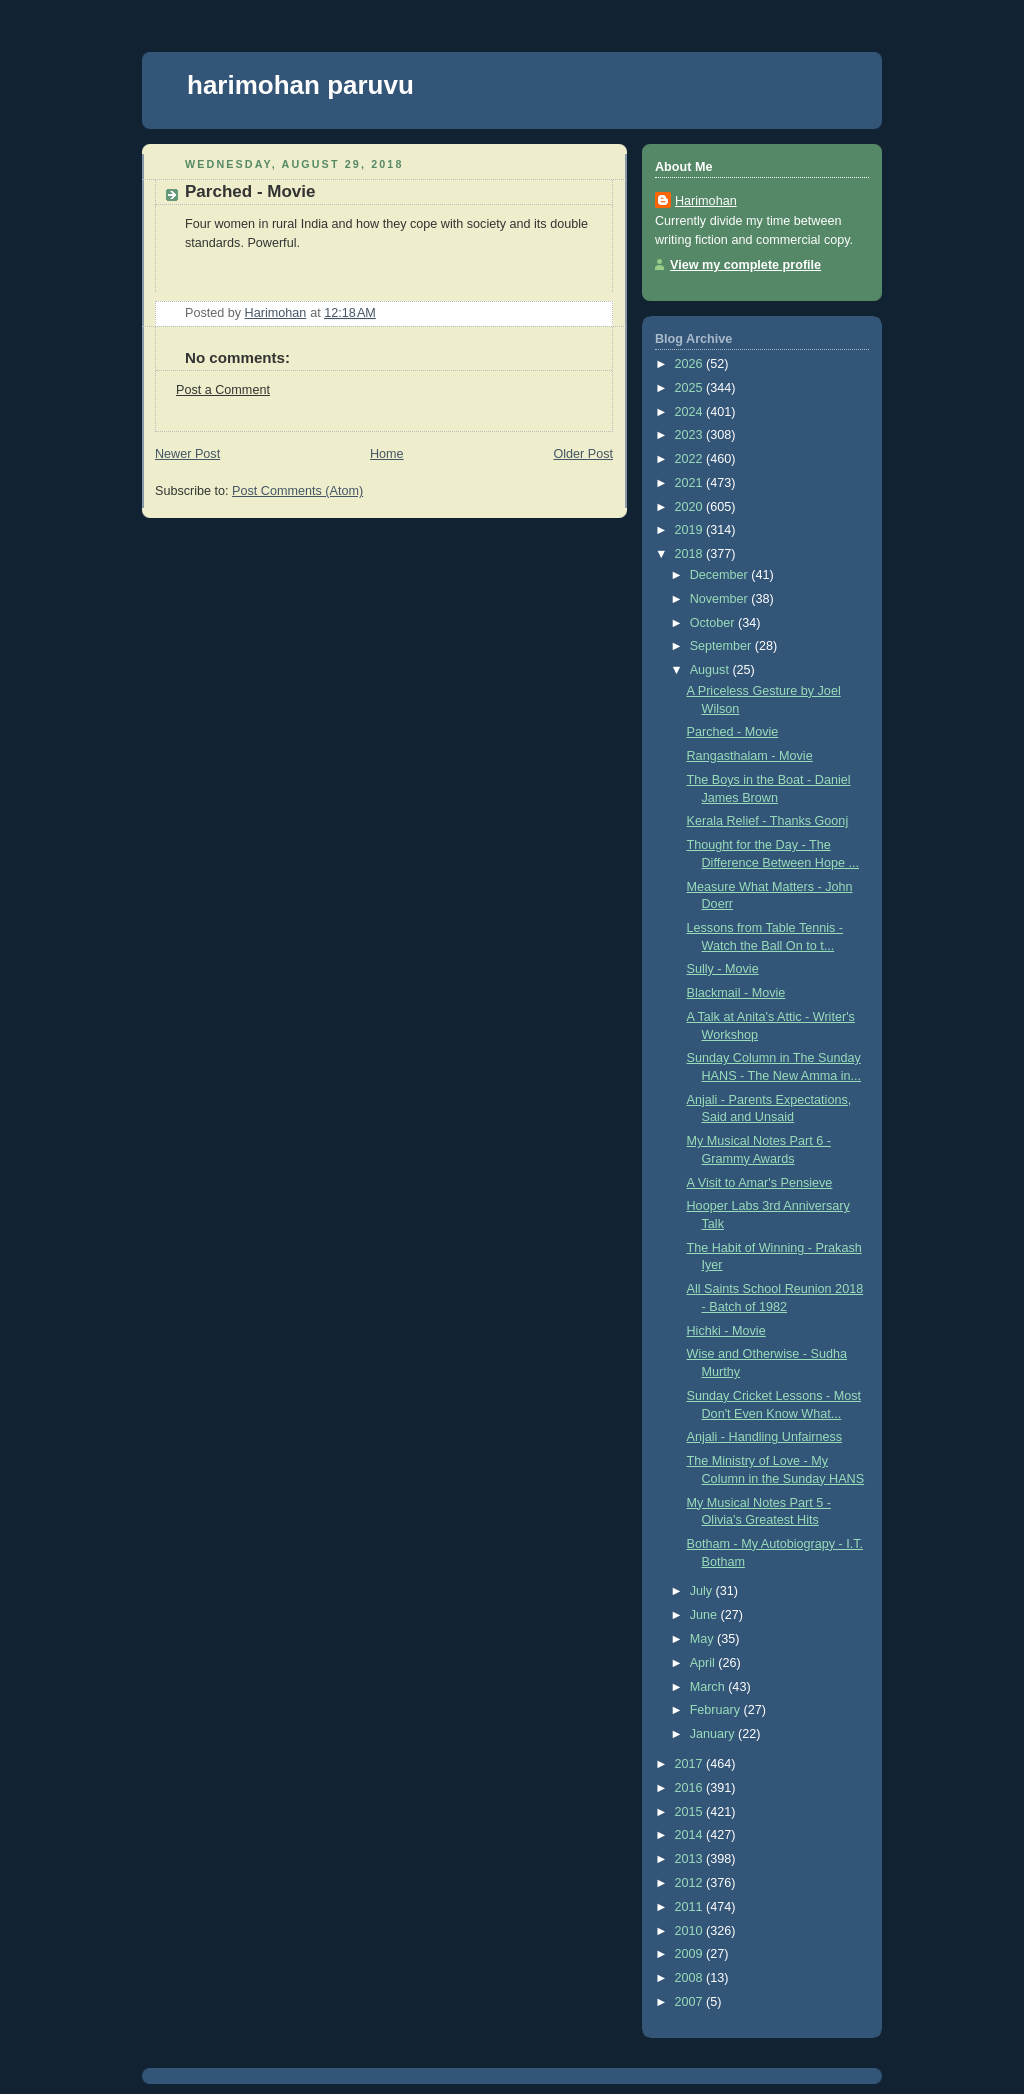 The width and height of the screenshot is (1024, 2094). I want to click on 2023, so click(691, 435).